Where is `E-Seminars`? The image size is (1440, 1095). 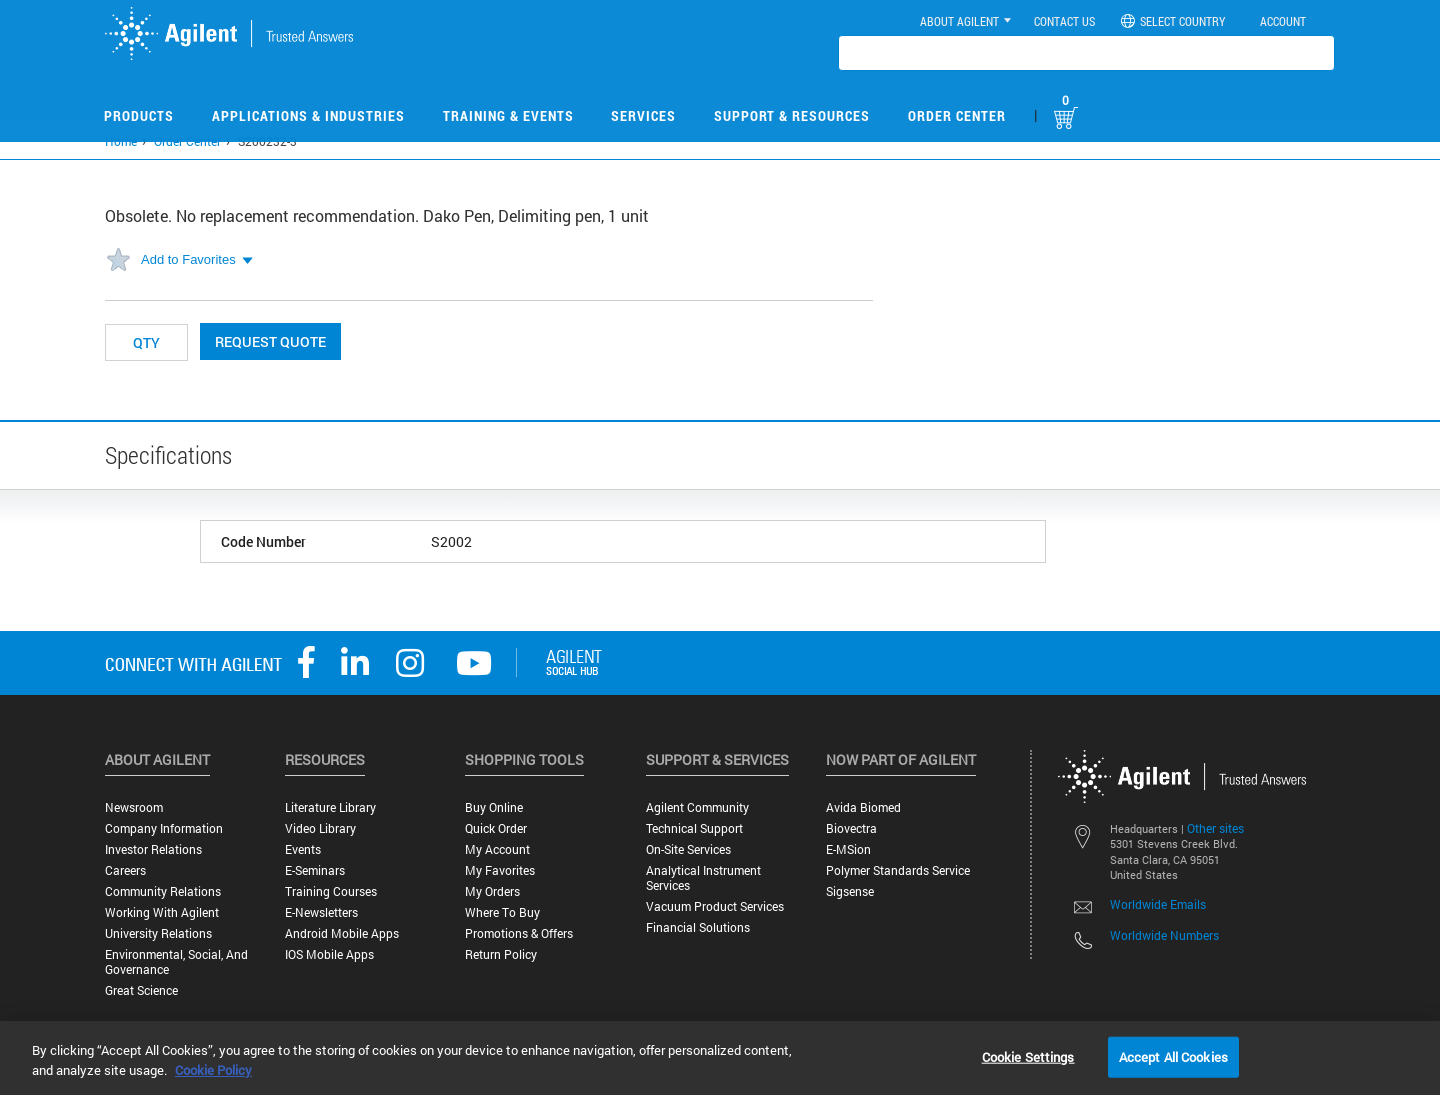
E-Seminars is located at coordinates (315, 870).